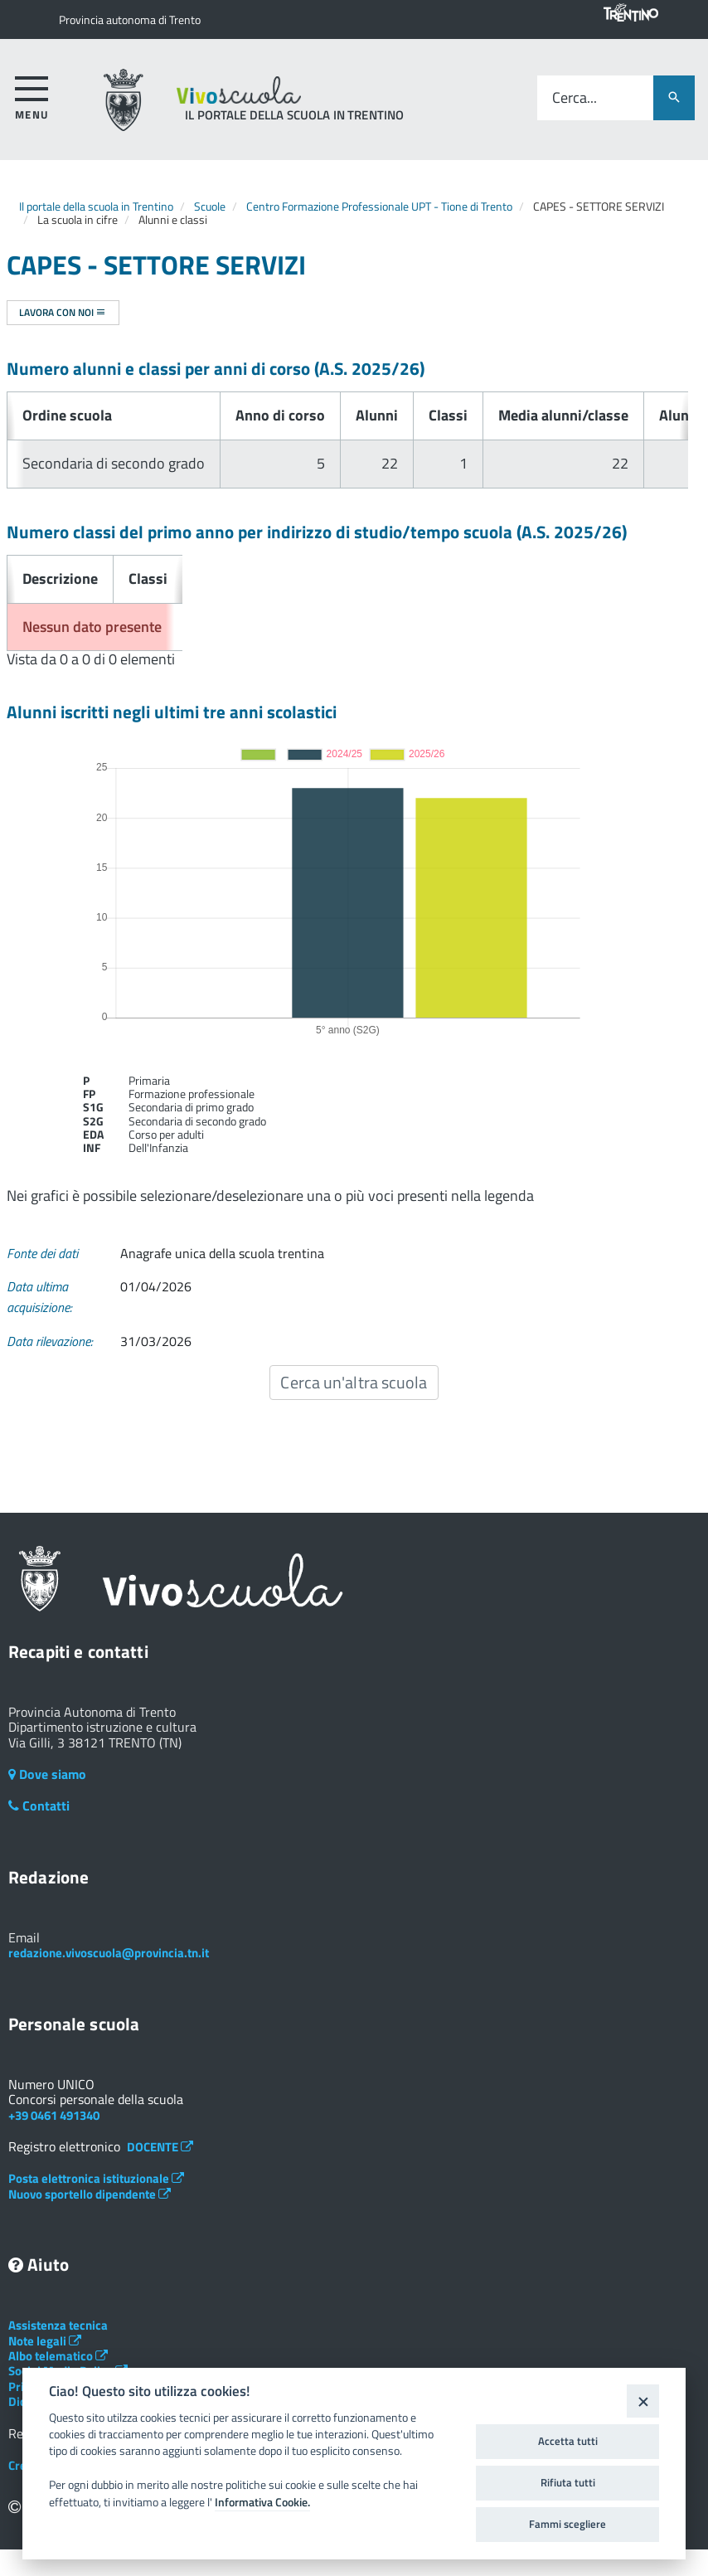  I want to click on Scuole, so click(209, 206).